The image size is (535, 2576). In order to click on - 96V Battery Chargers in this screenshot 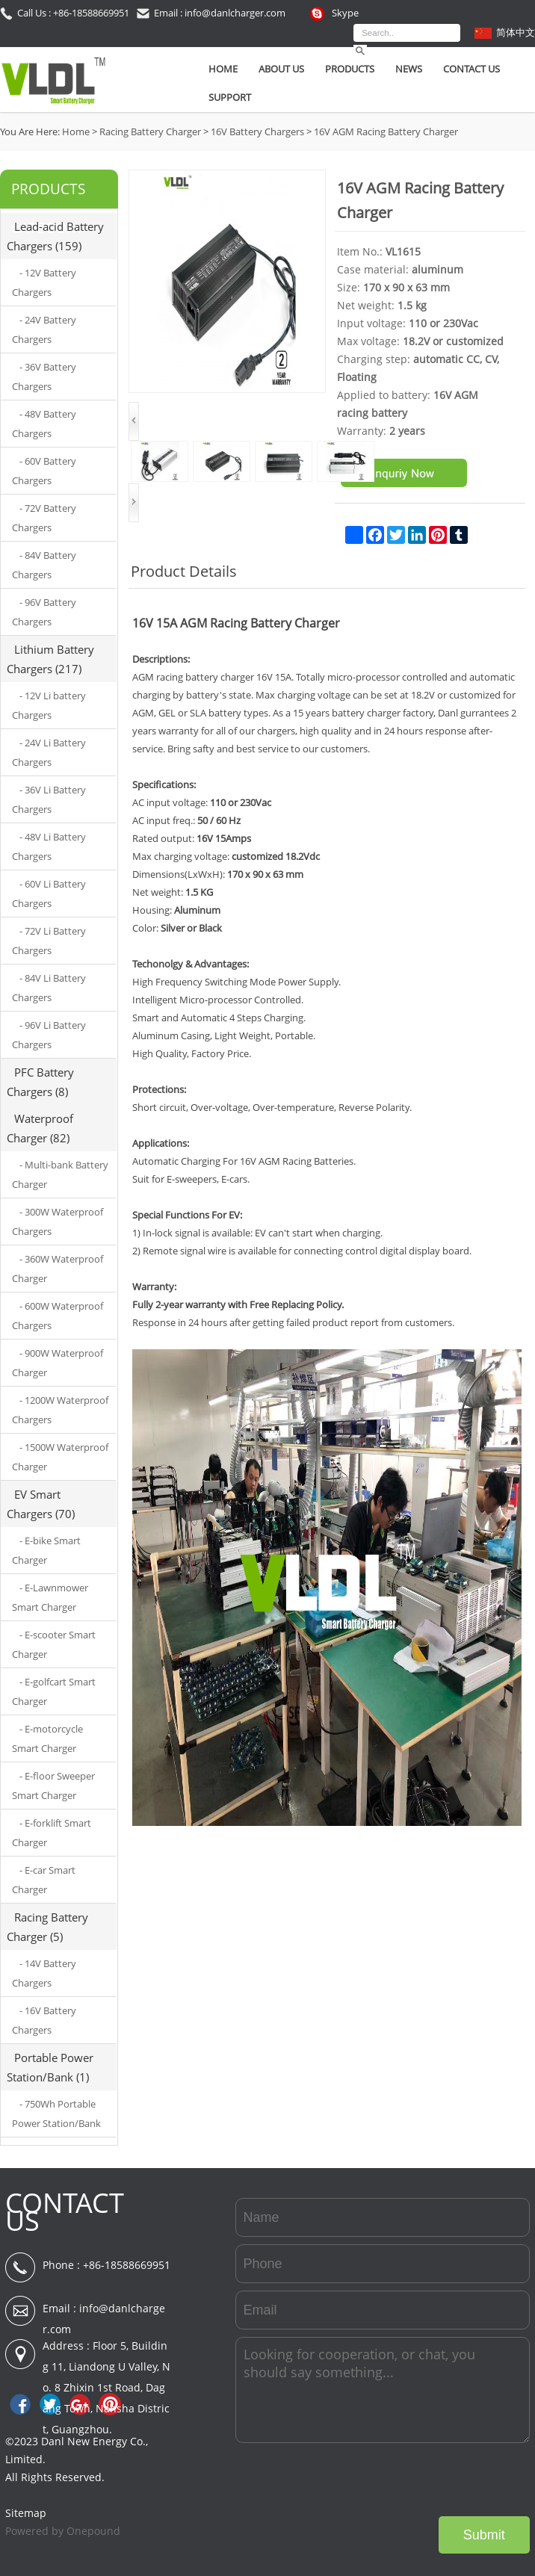, I will do `click(44, 611)`.